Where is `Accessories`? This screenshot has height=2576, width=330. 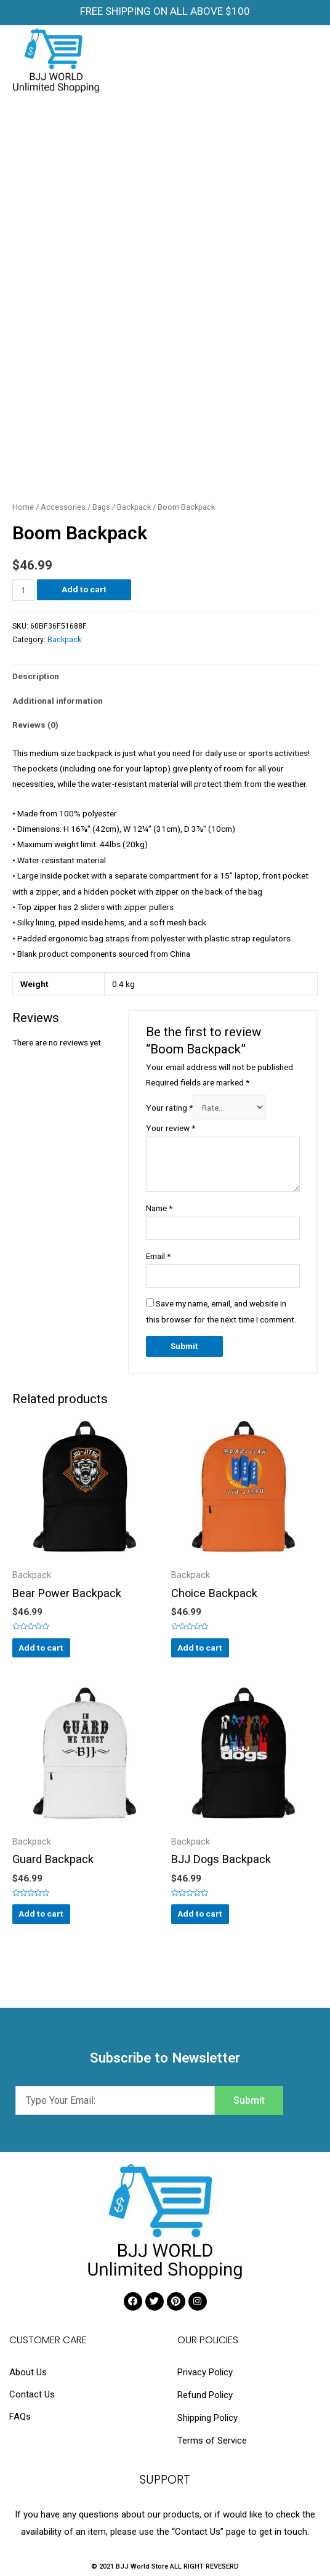 Accessories is located at coordinates (63, 507).